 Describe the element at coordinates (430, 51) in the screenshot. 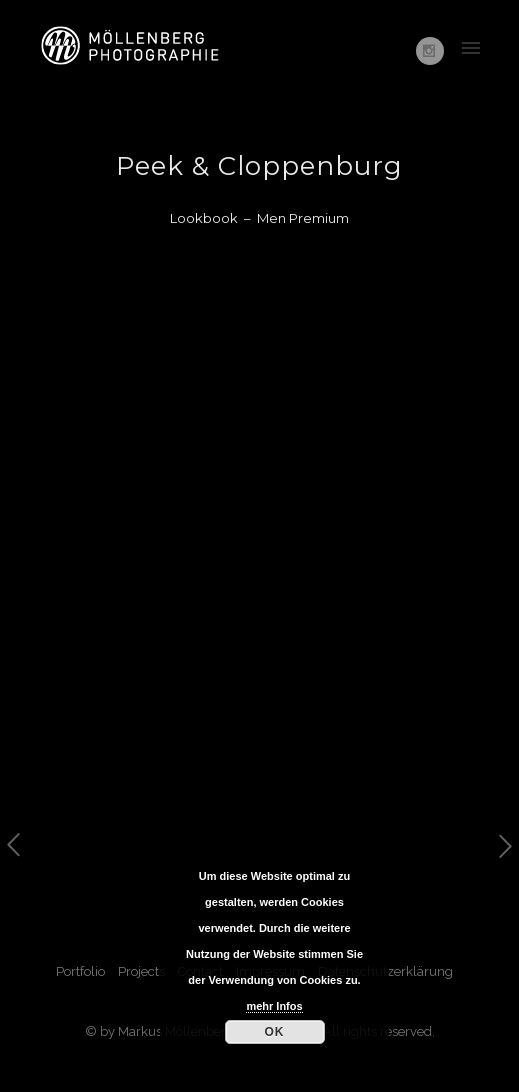

I see `[icon-social_instagram]` at that location.